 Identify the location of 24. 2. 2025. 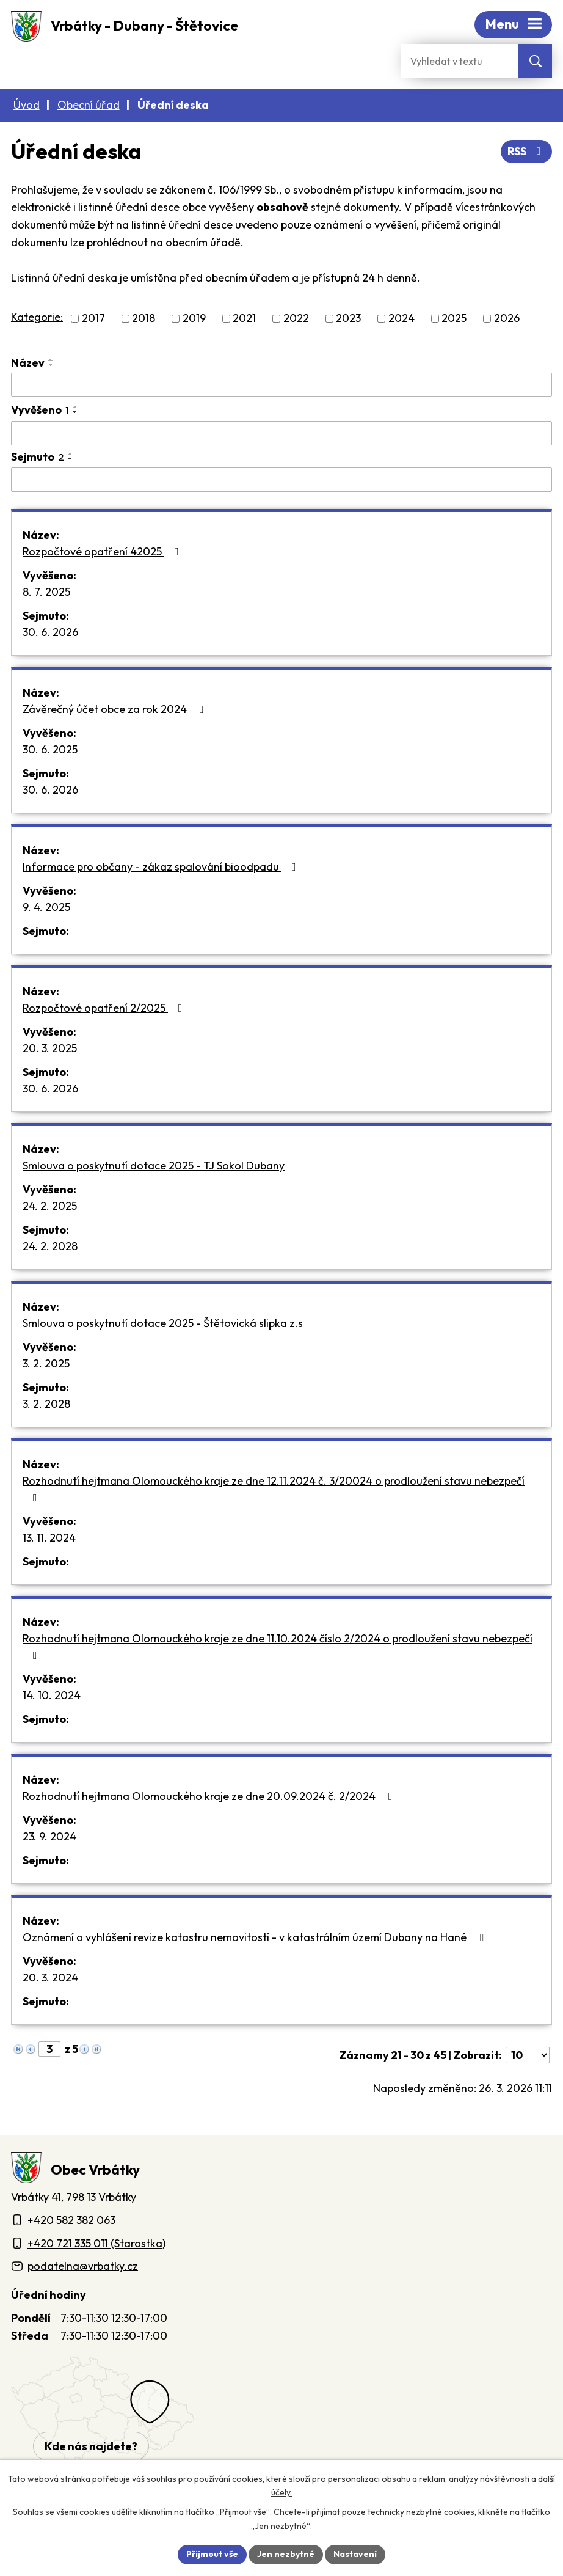
(50, 1206).